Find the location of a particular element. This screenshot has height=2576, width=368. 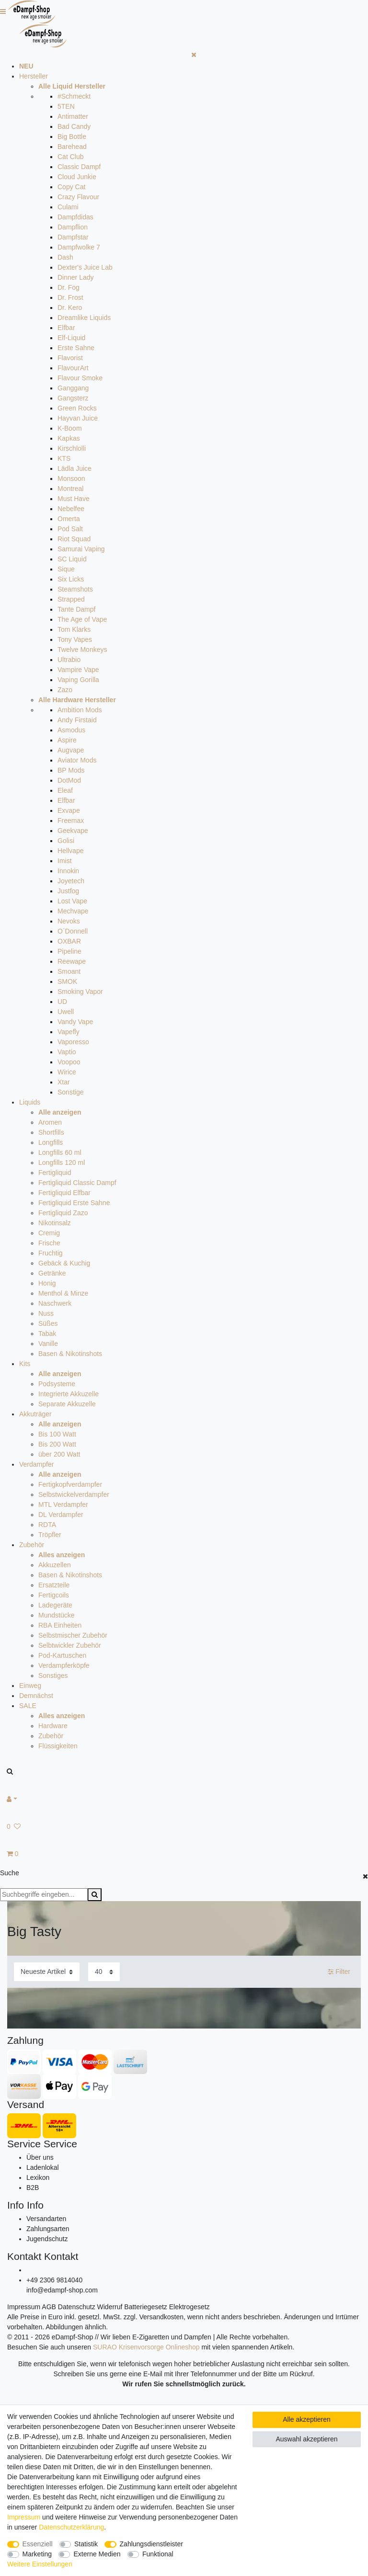

Montreal is located at coordinates (70, 488).